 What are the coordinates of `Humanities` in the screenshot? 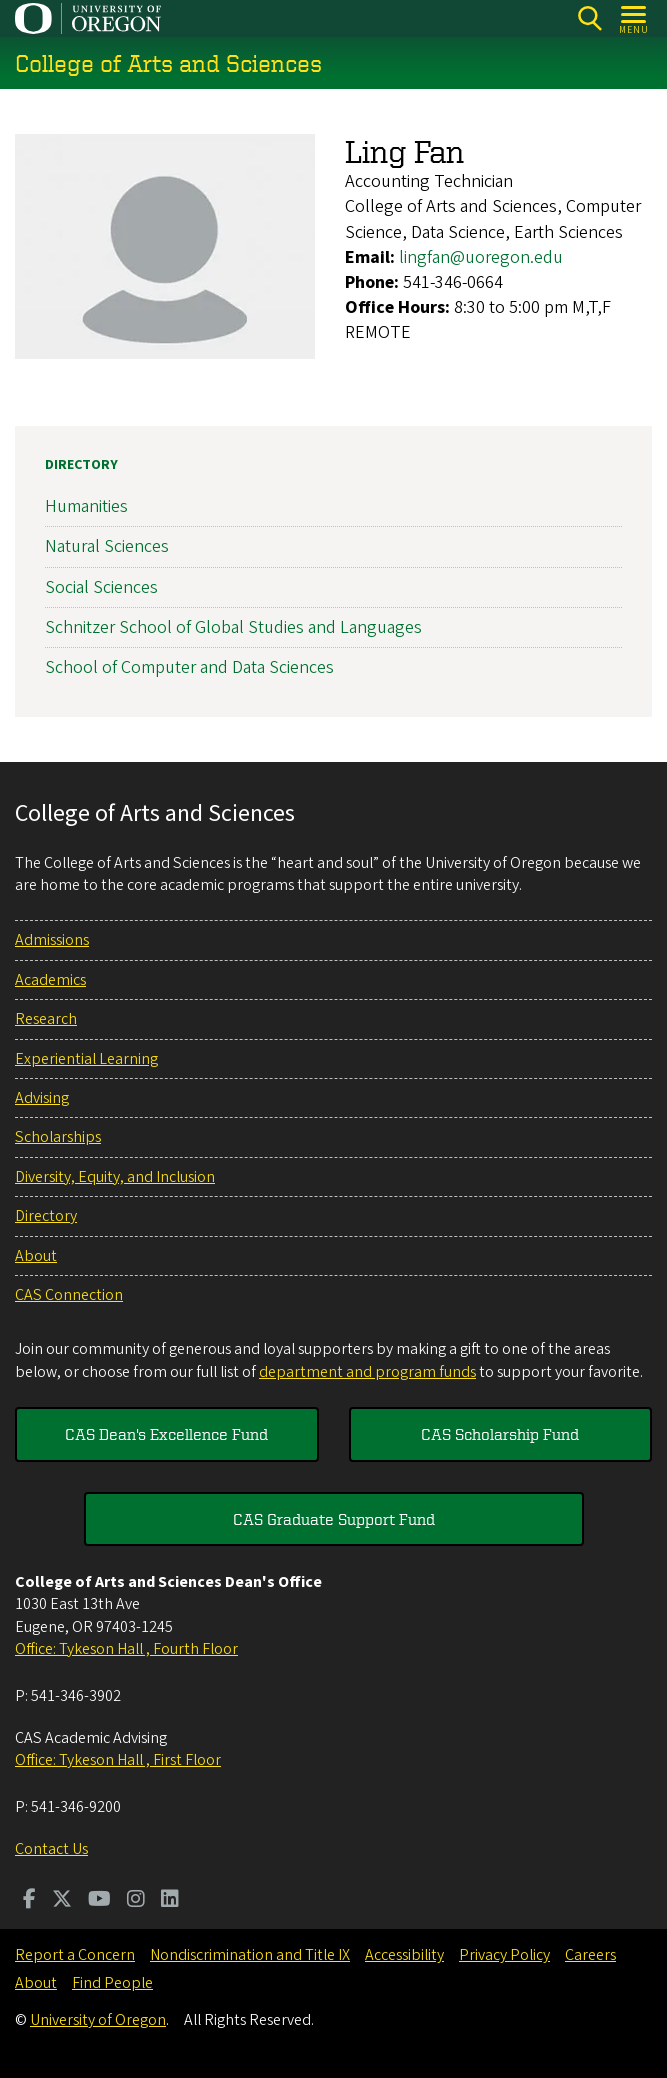 It's located at (86, 506).